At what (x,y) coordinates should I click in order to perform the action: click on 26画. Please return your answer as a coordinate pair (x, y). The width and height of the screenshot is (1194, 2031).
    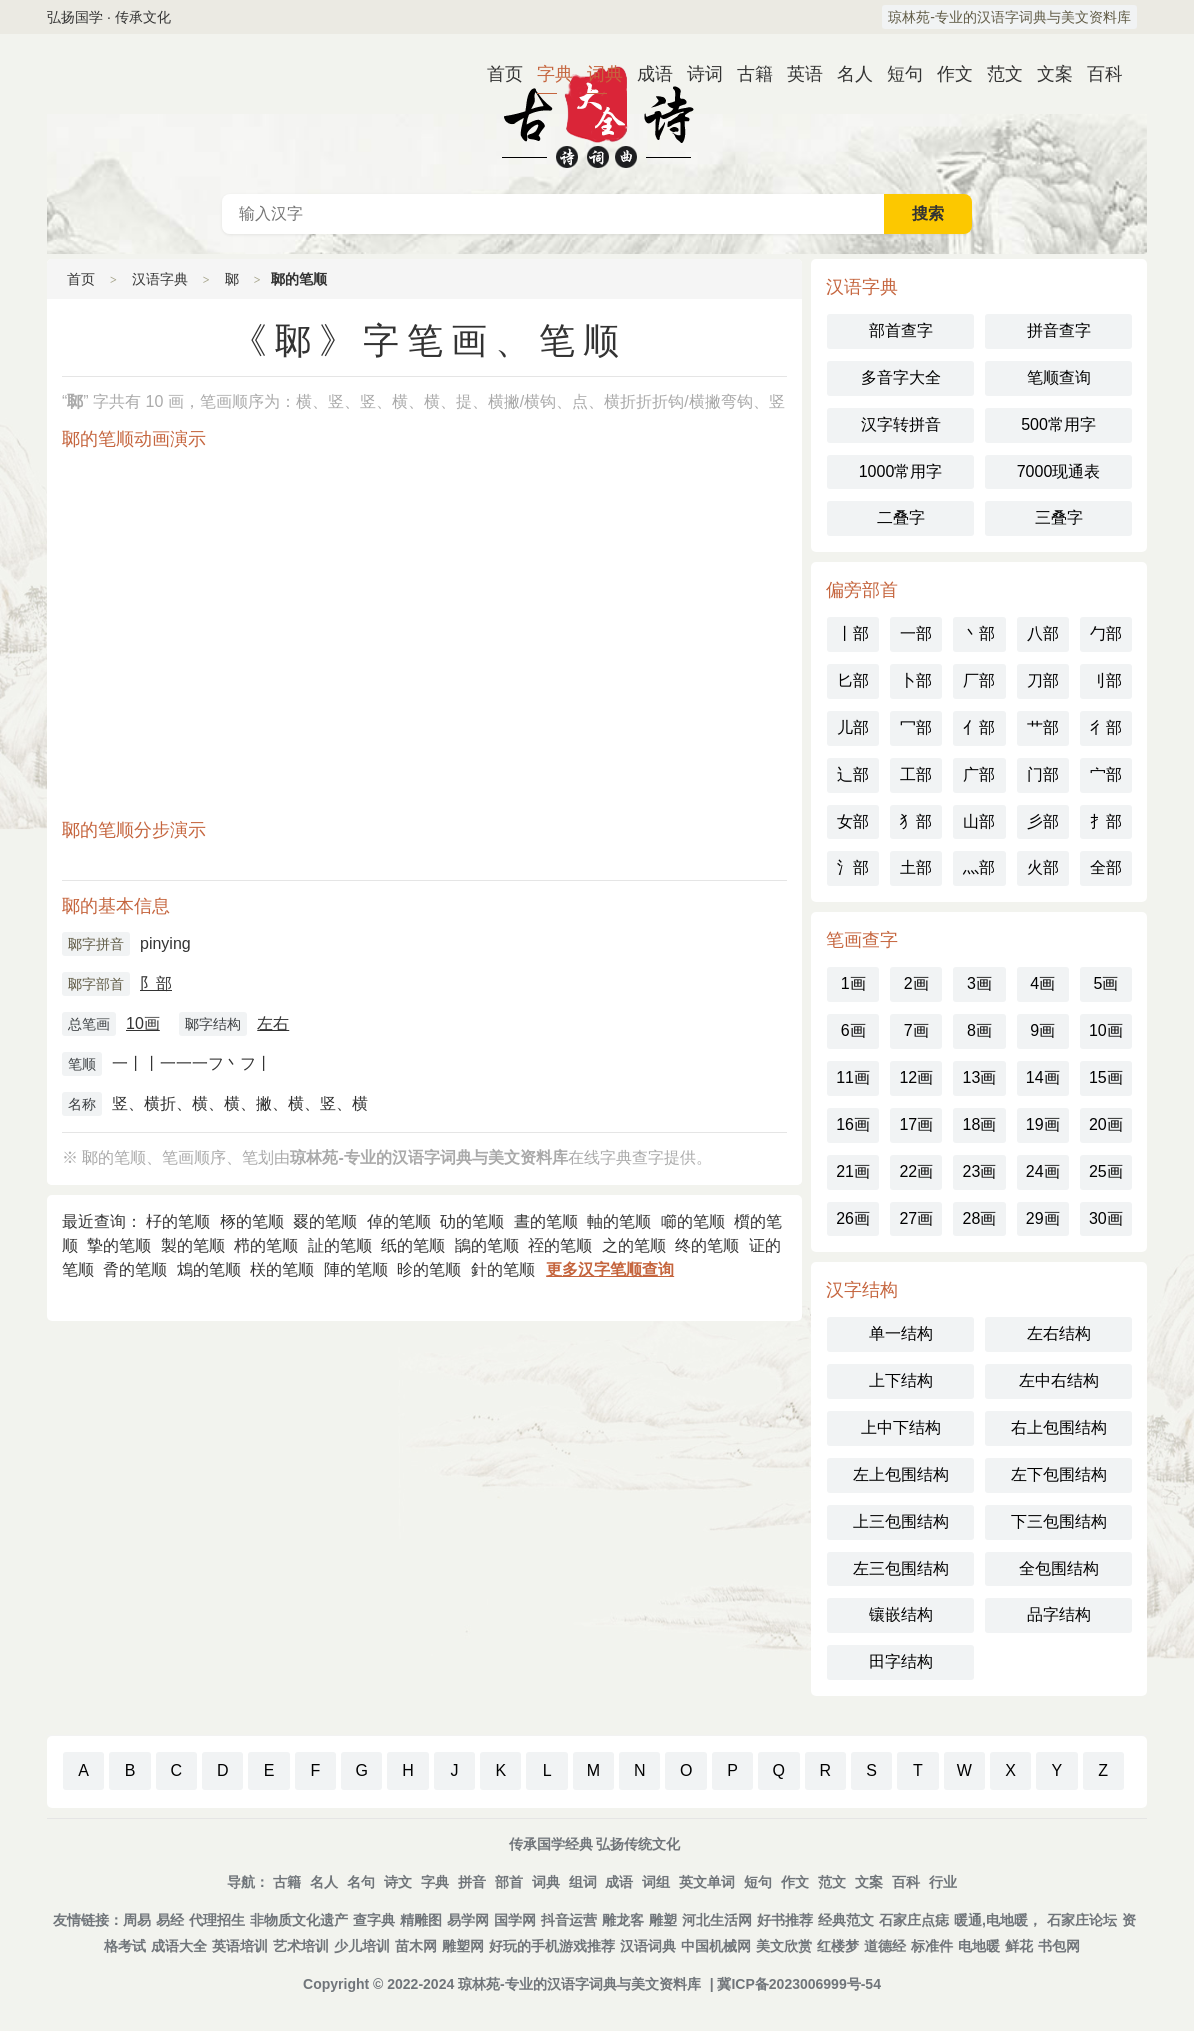
    Looking at the image, I should click on (853, 1218).